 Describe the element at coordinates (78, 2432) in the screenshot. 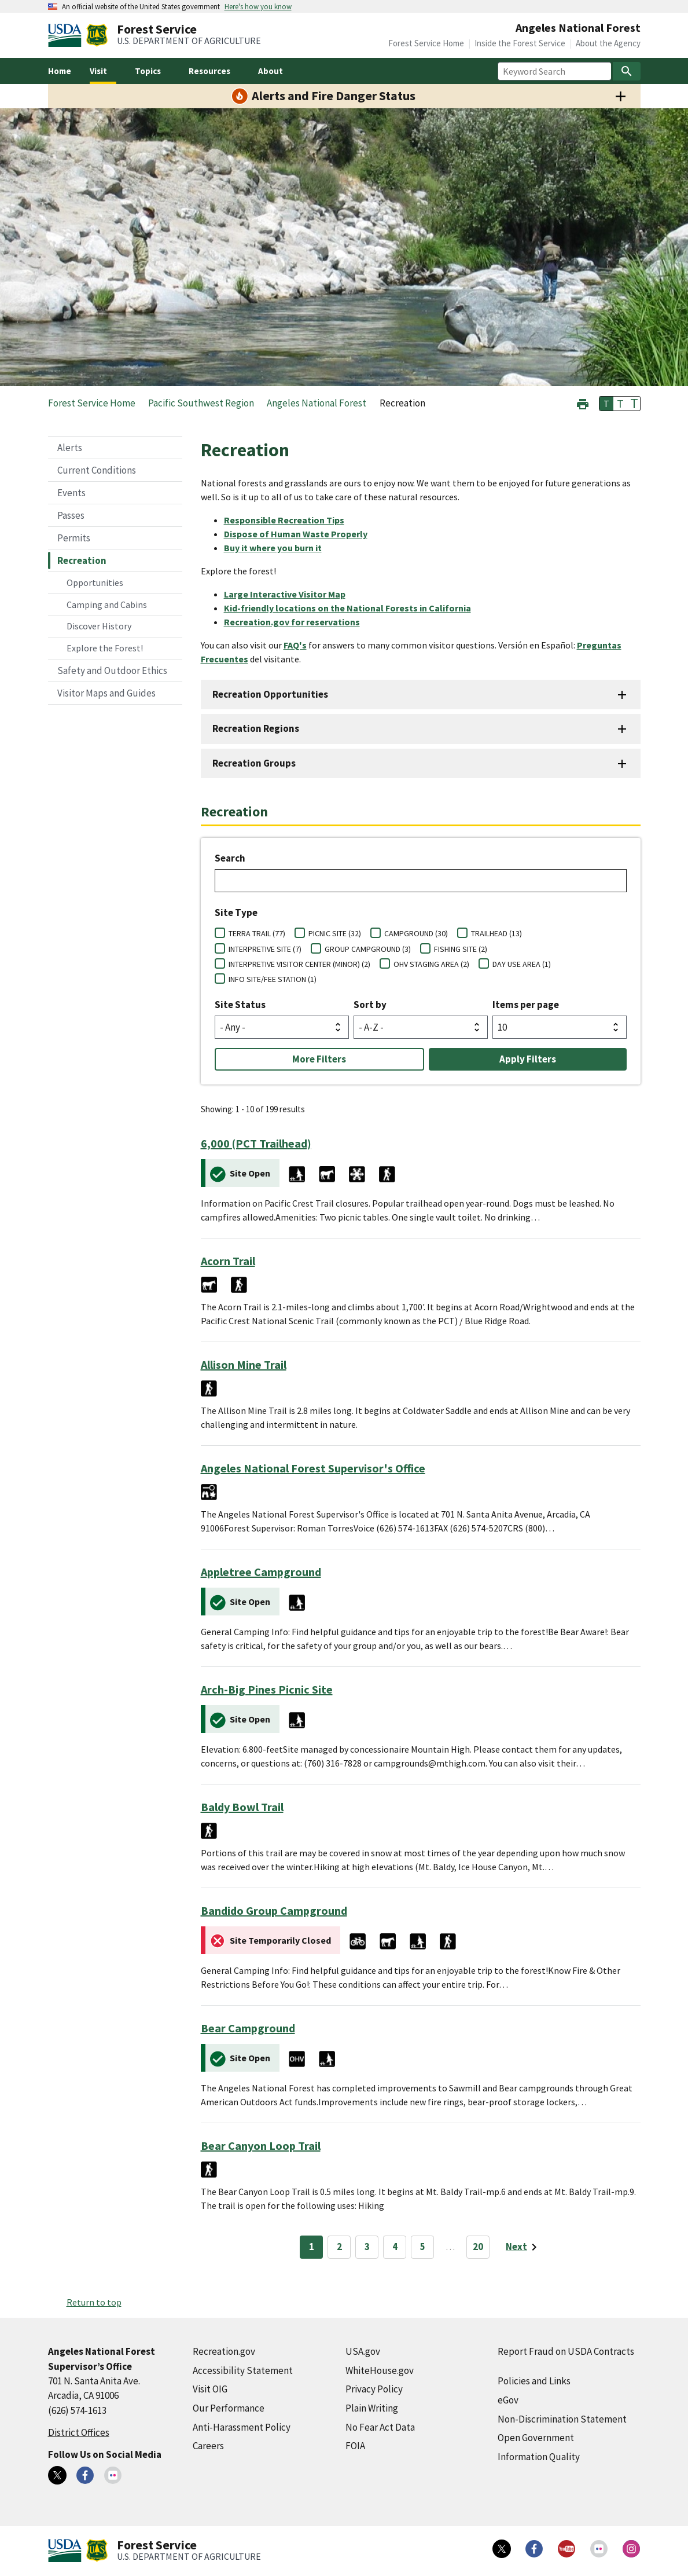

I see `District Offices` at that location.